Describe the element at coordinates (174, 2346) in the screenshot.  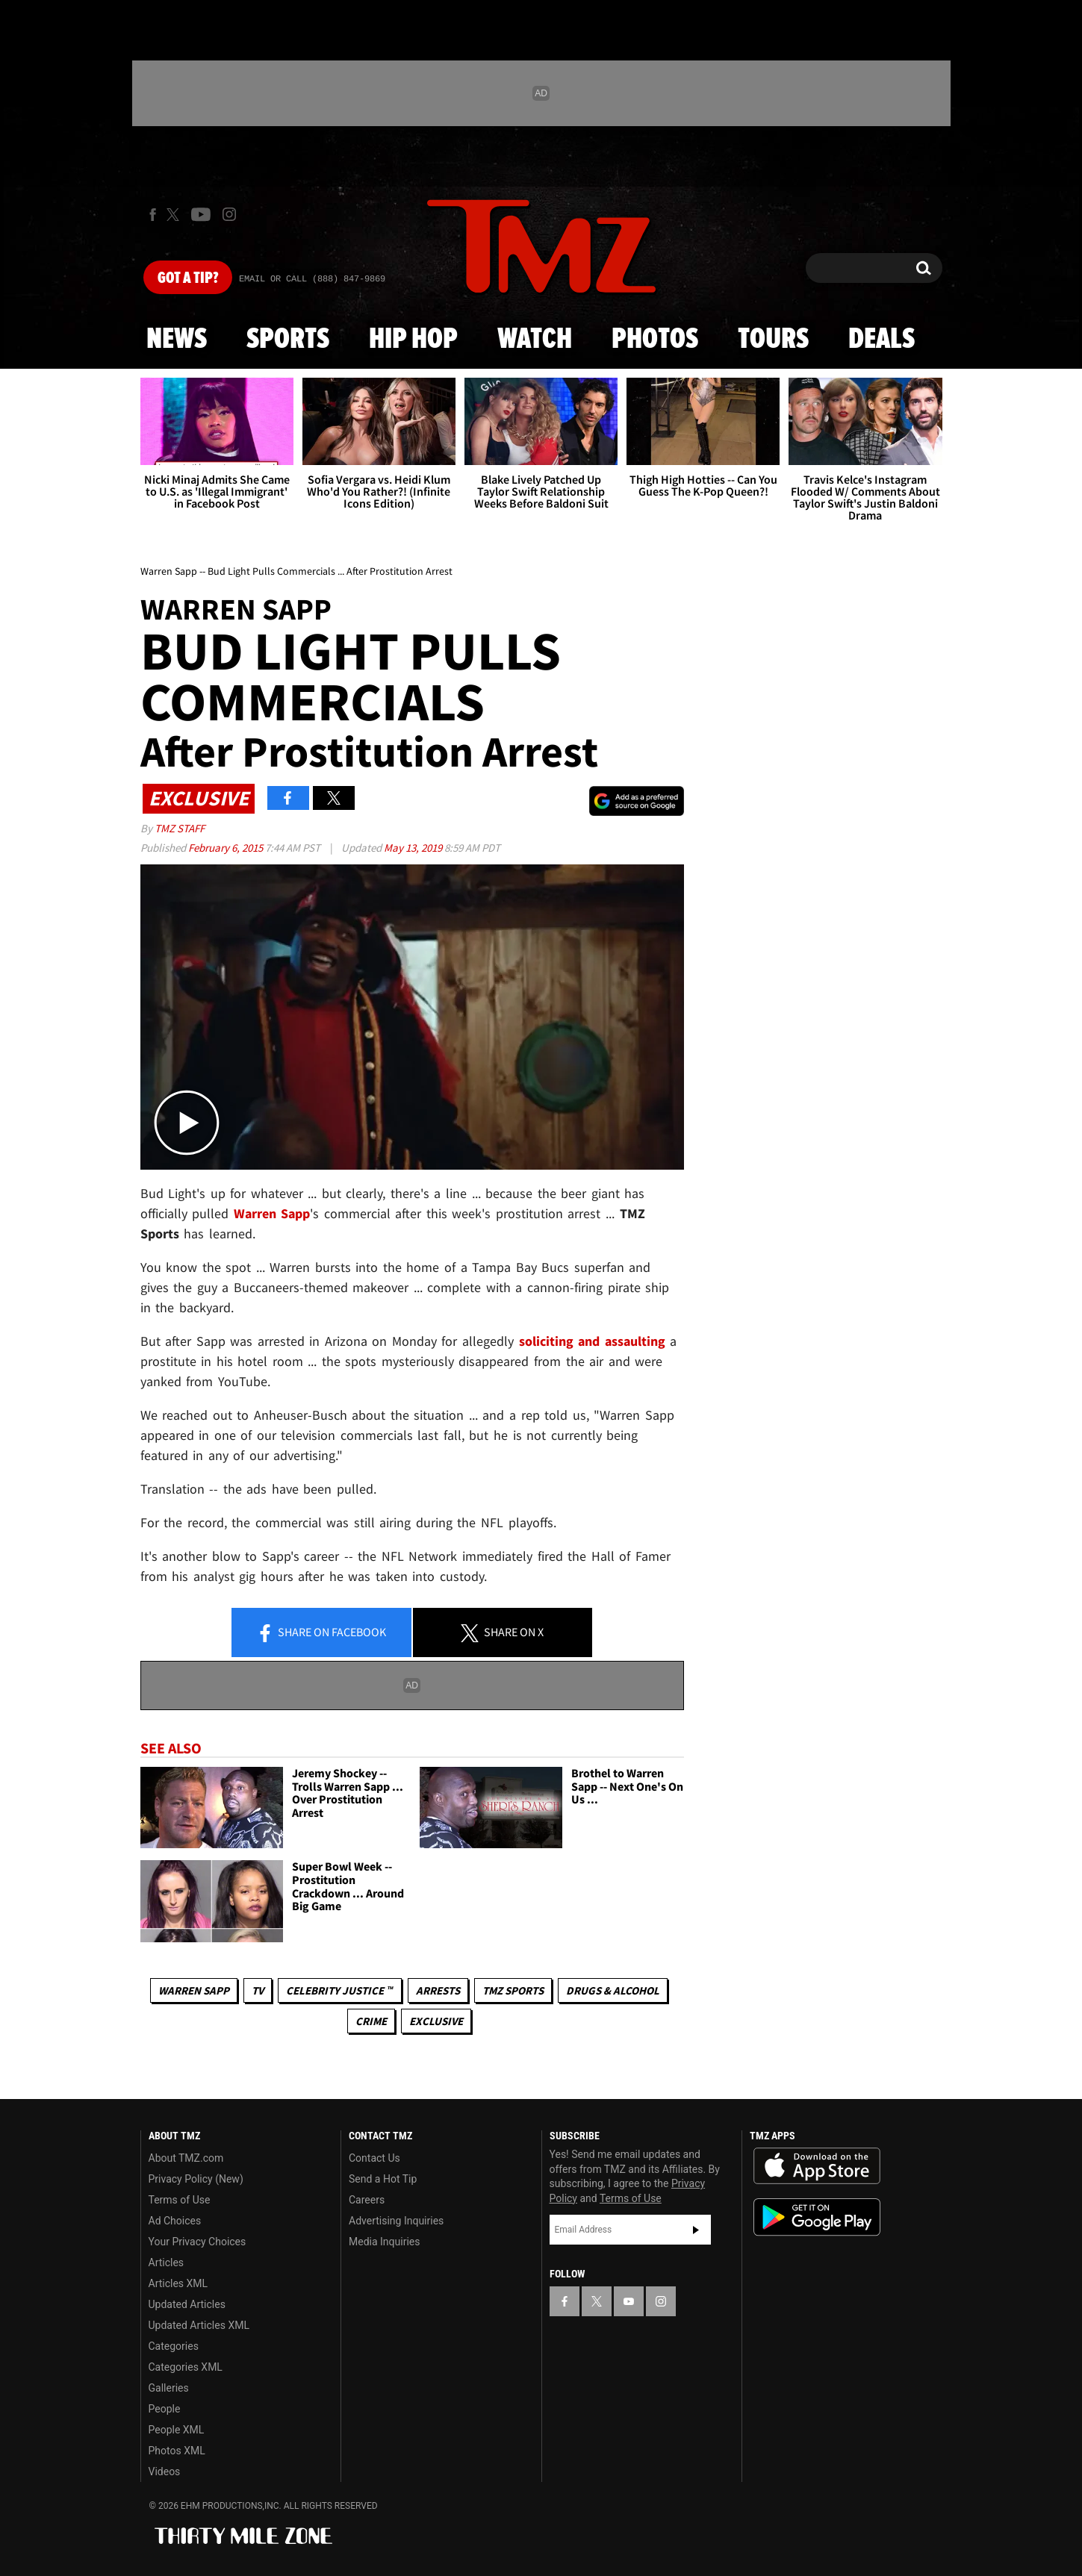
I see `Categories` at that location.